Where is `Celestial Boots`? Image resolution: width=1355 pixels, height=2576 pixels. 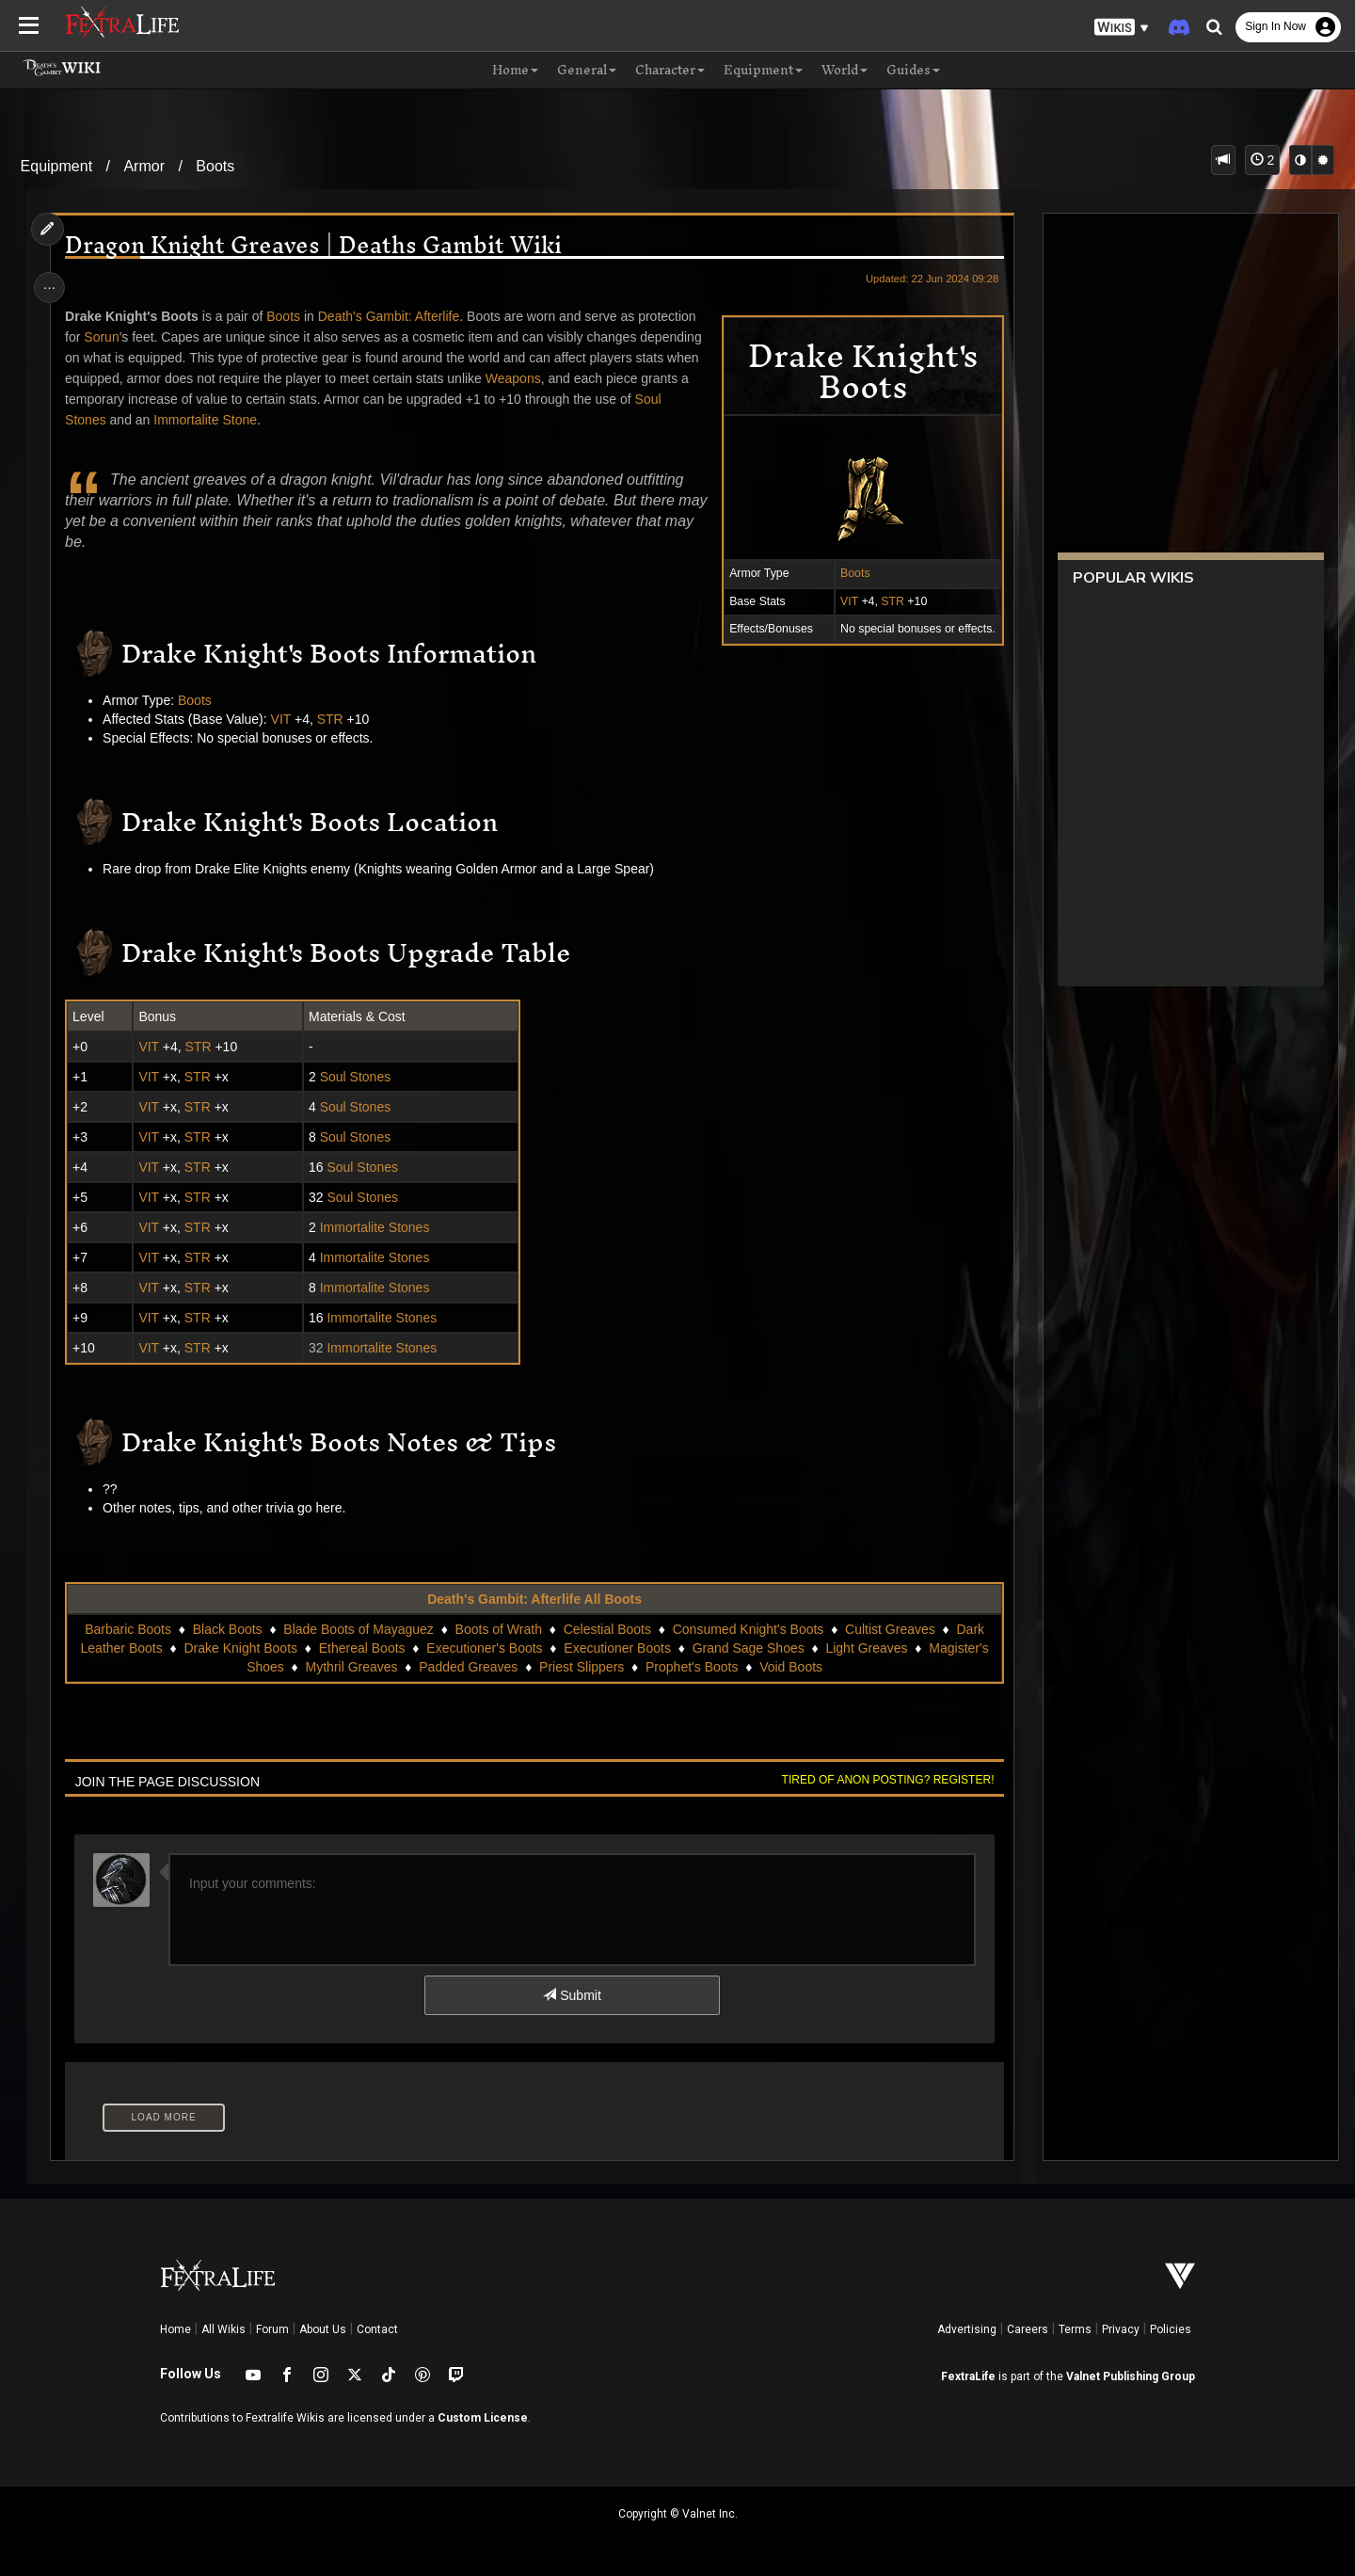 Celestial Boots is located at coordinates (606, 1629).